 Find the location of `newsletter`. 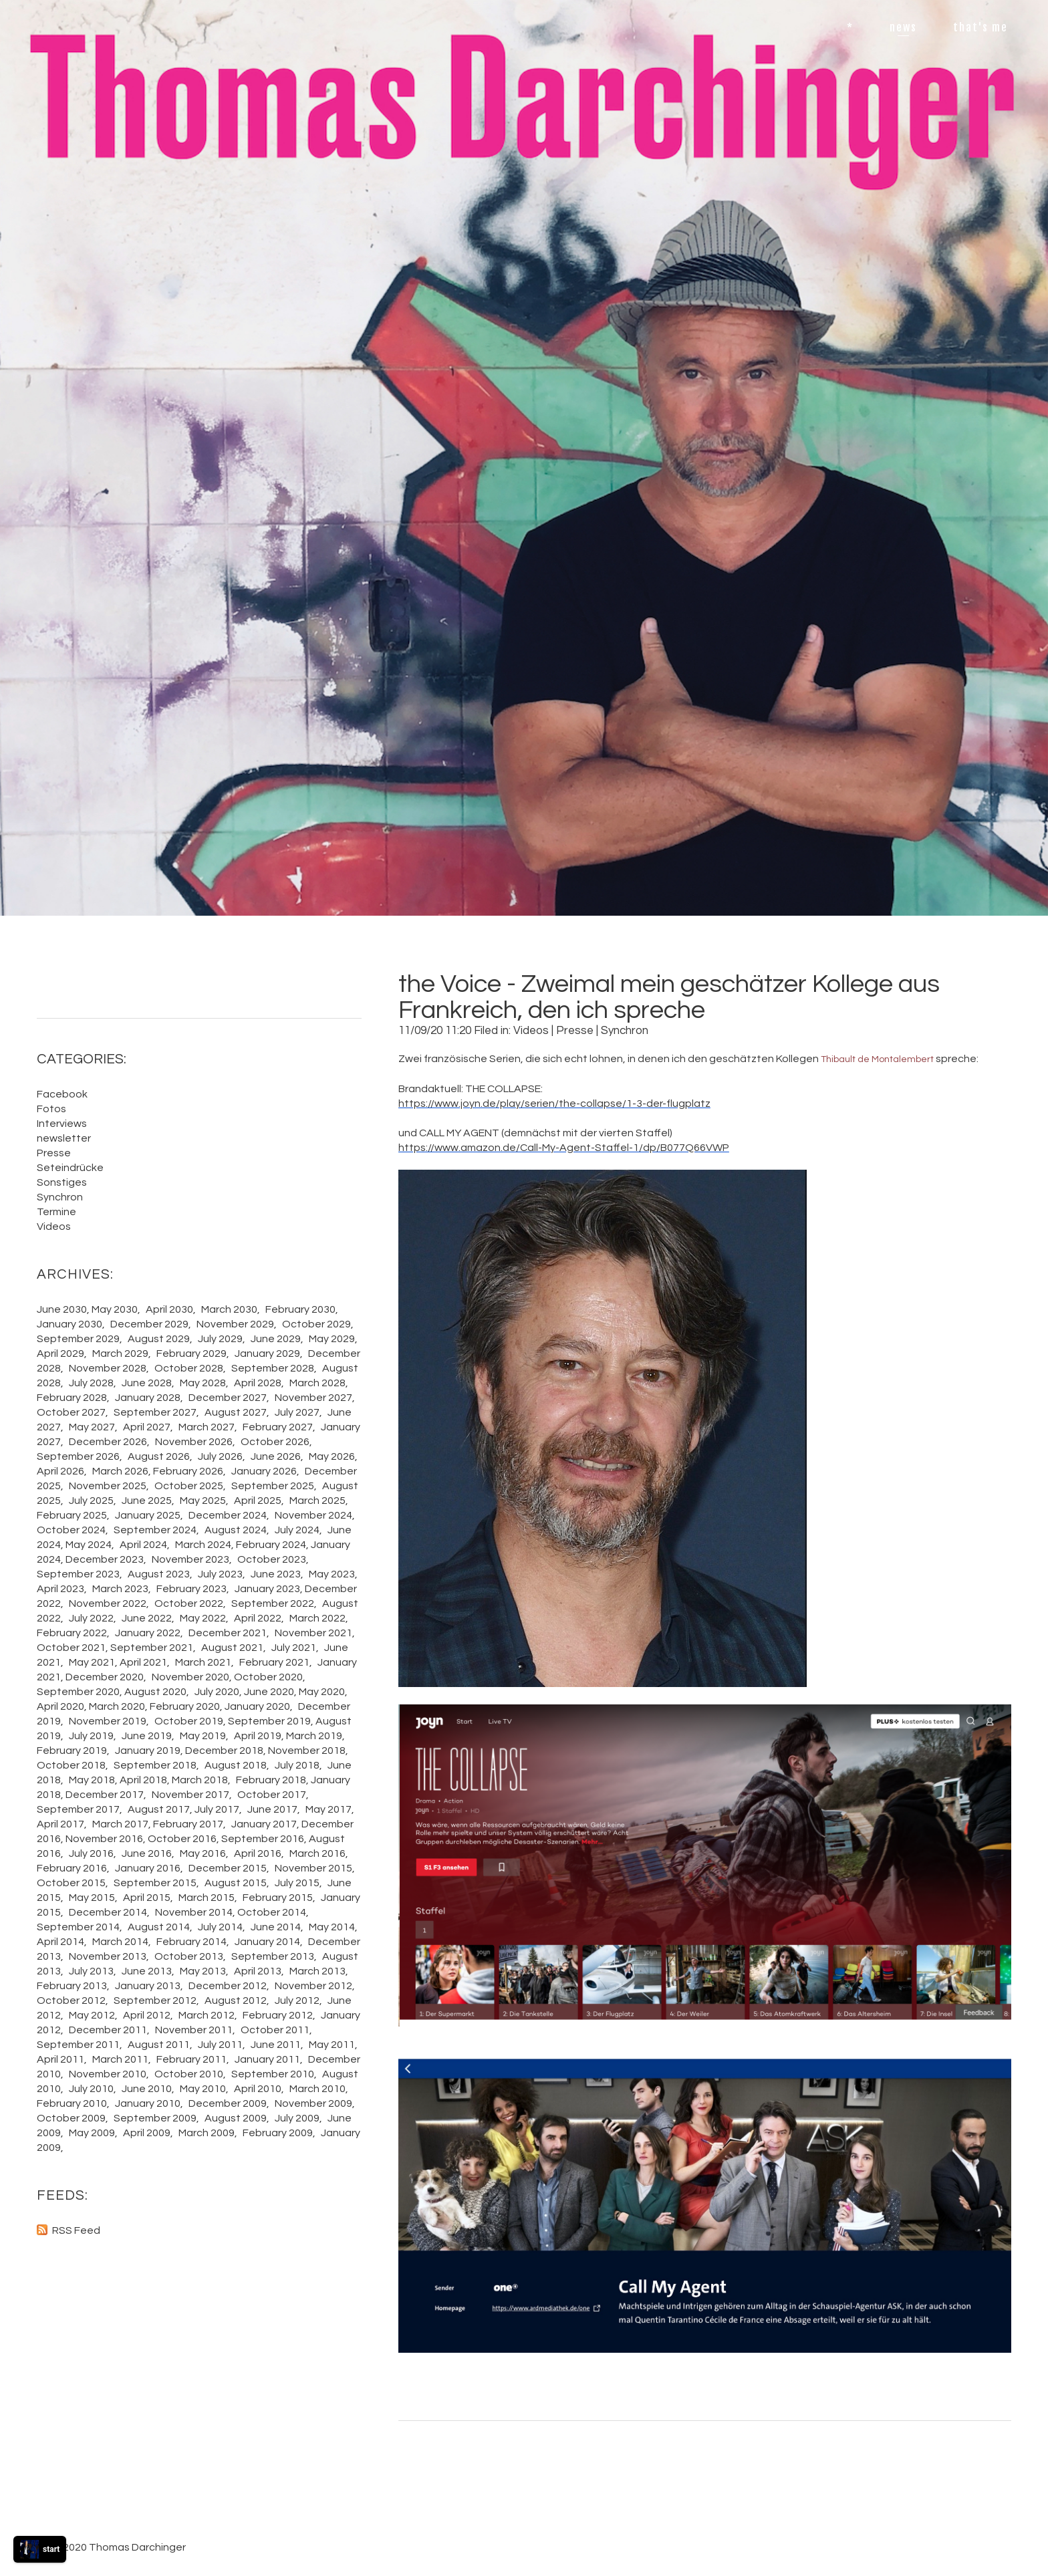

newsletter is located at coordinates (64, 1138).